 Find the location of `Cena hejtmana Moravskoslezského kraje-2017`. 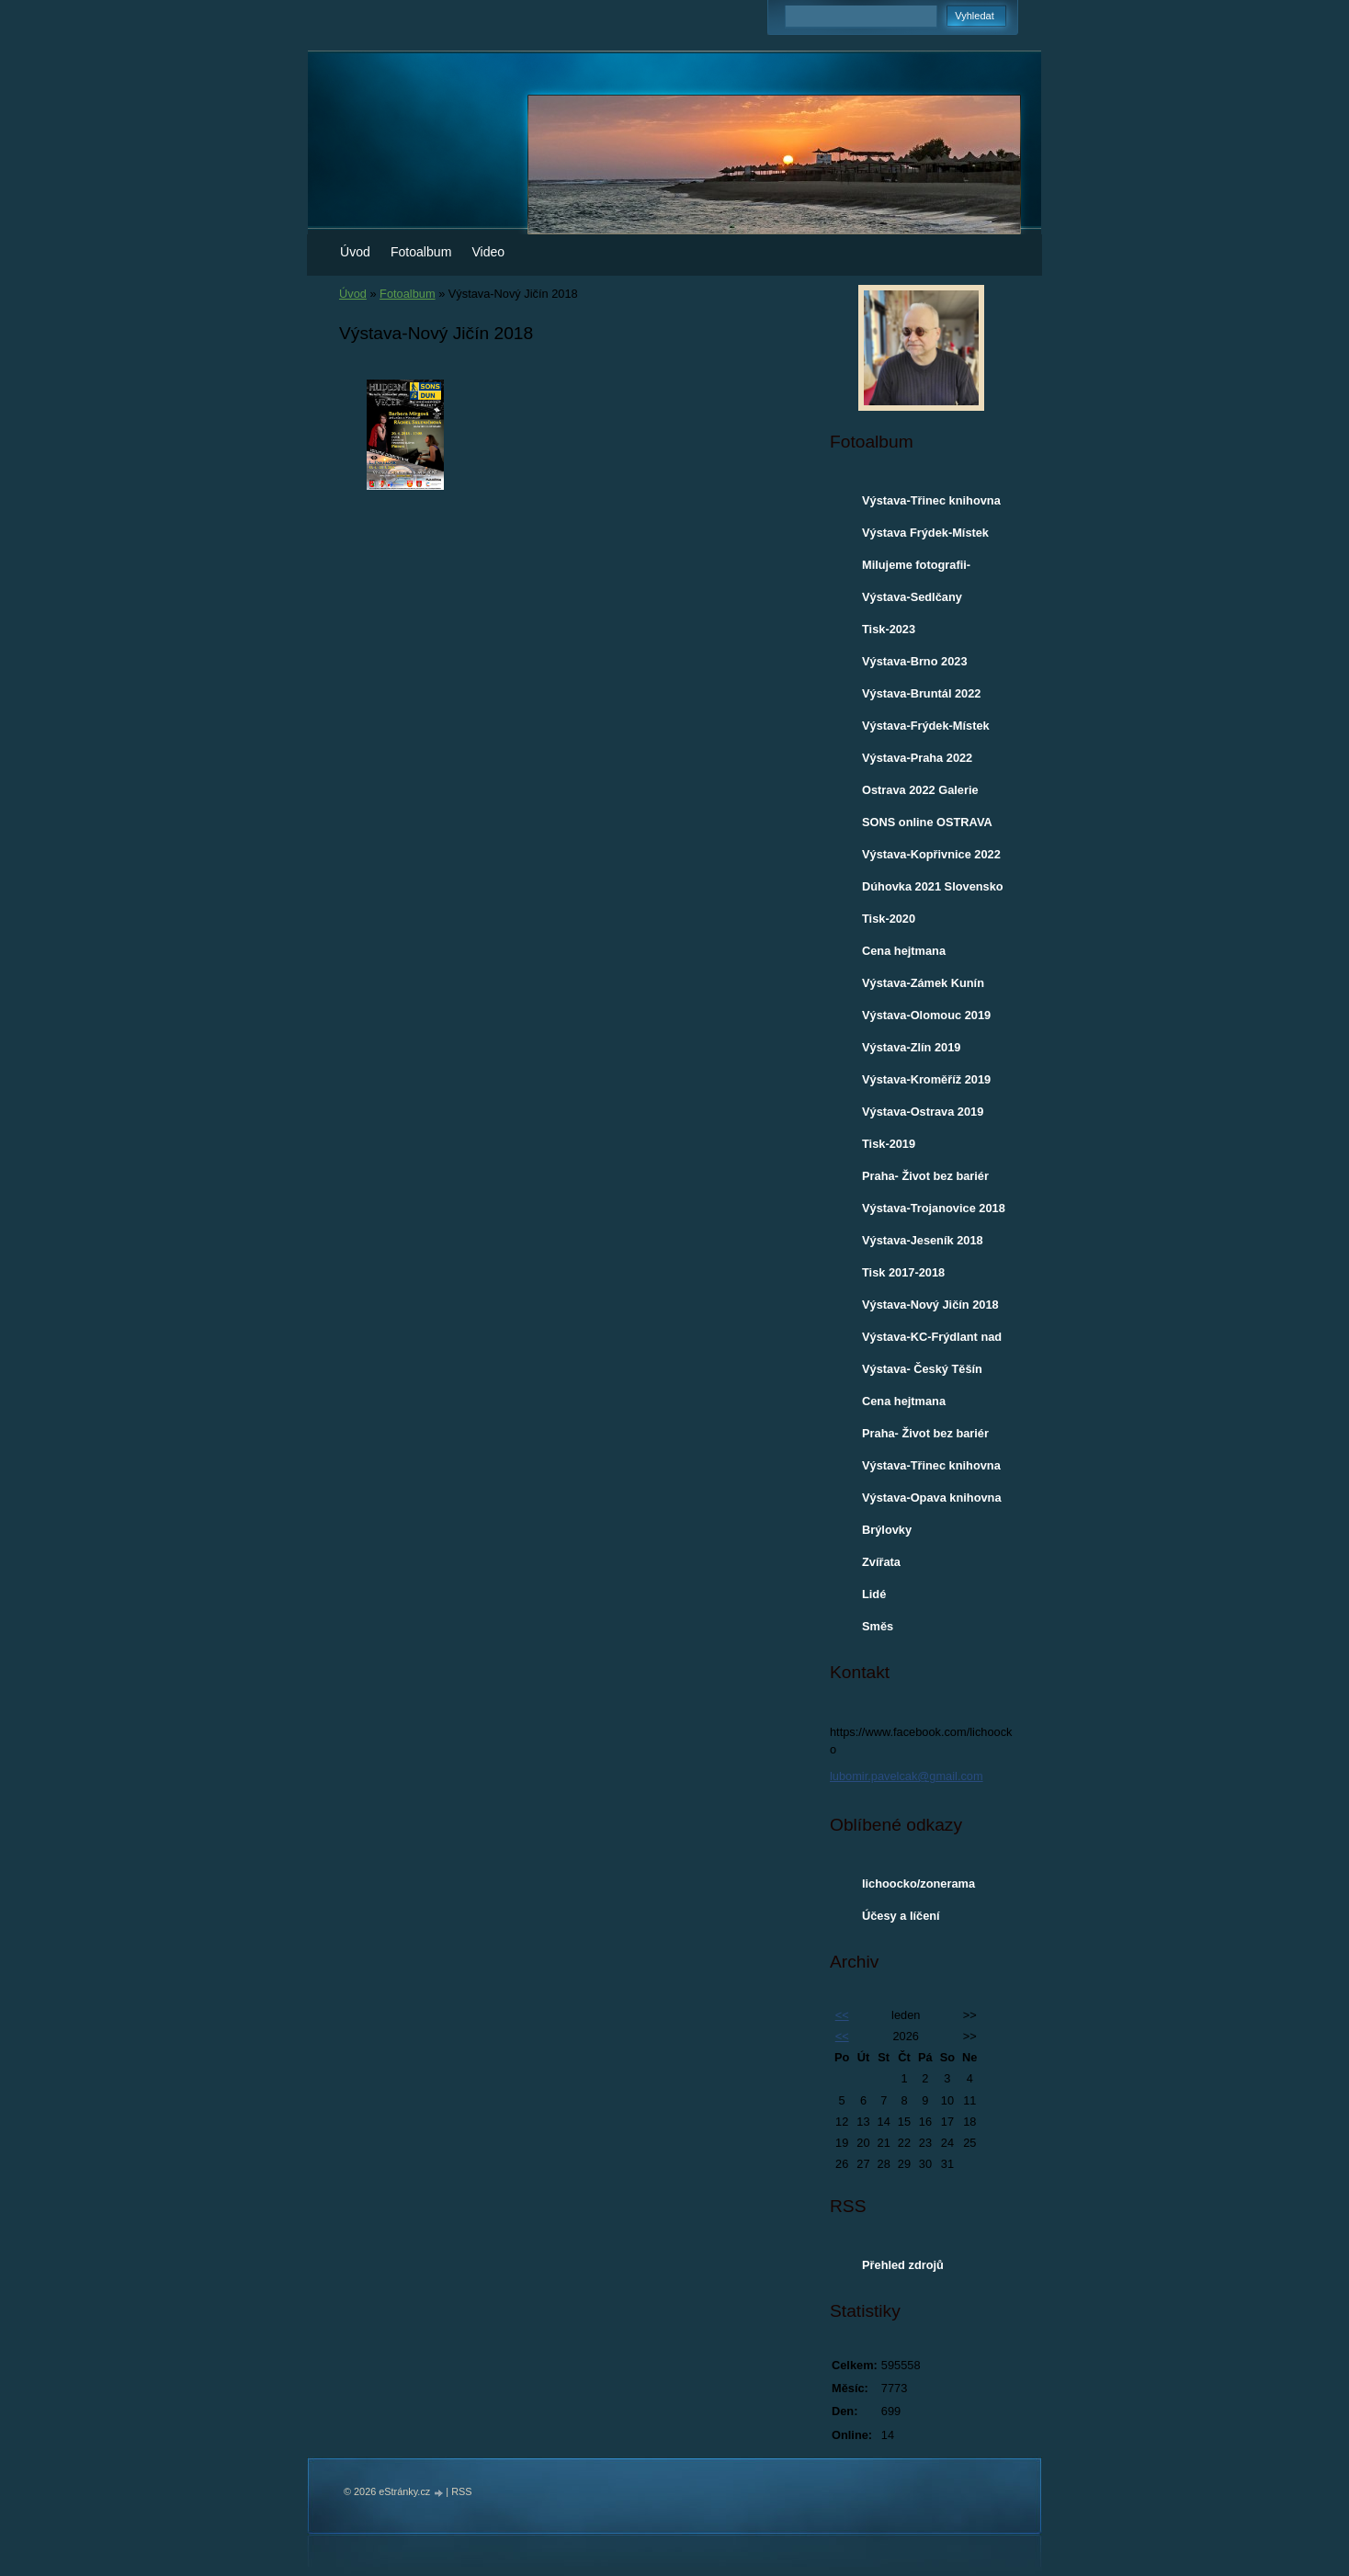

Cena hejtmana Moravskoslezského kraje-2017 is located at coordinates (917, 1405).